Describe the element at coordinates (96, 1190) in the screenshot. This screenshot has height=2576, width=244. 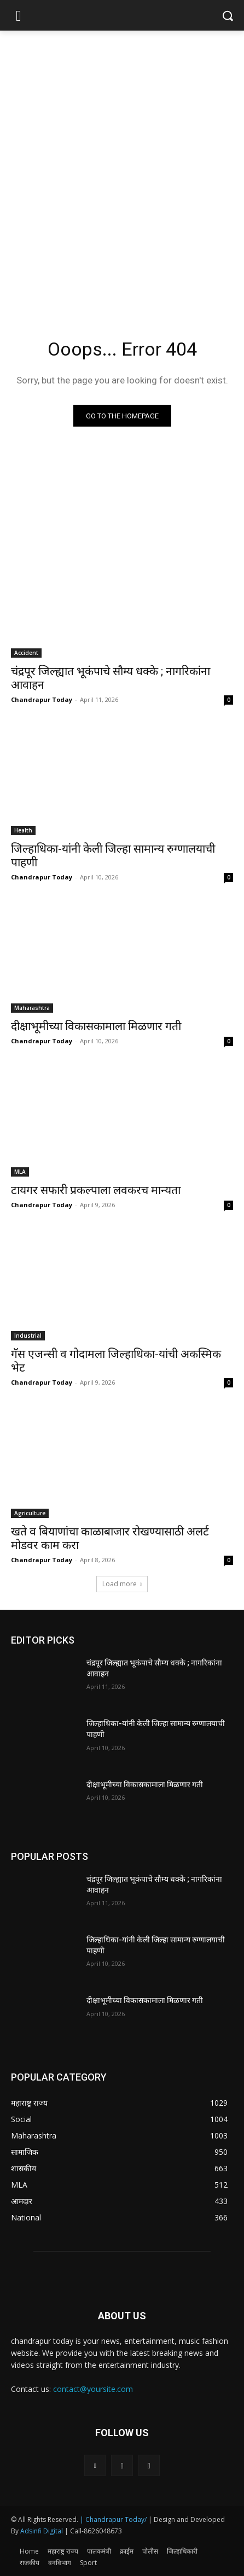
I see `टायगर सफारी प्रकल्पाला लवकरच मान्यता` at that location.